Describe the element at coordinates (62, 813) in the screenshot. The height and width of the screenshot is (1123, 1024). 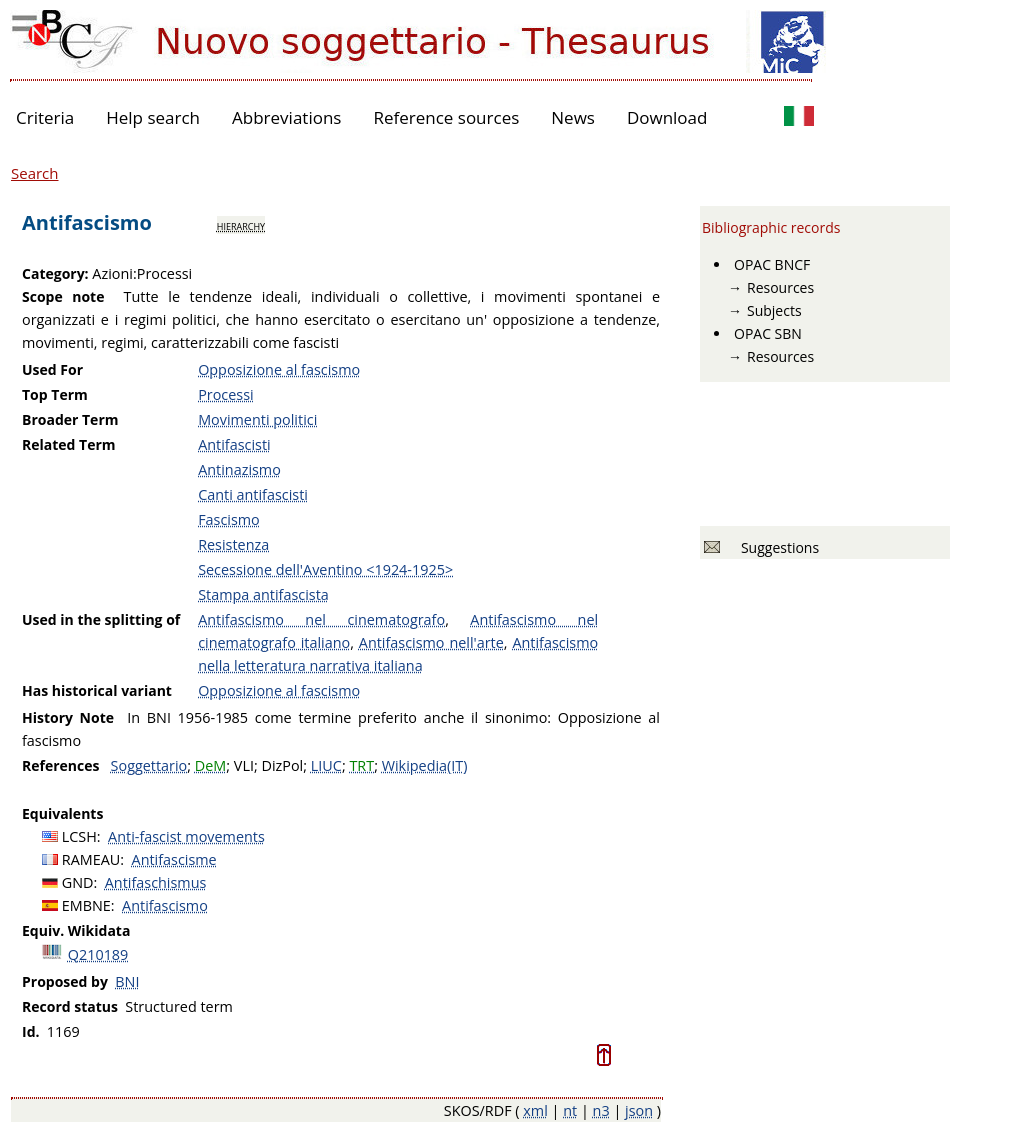
I see `Equivalents` at that location.